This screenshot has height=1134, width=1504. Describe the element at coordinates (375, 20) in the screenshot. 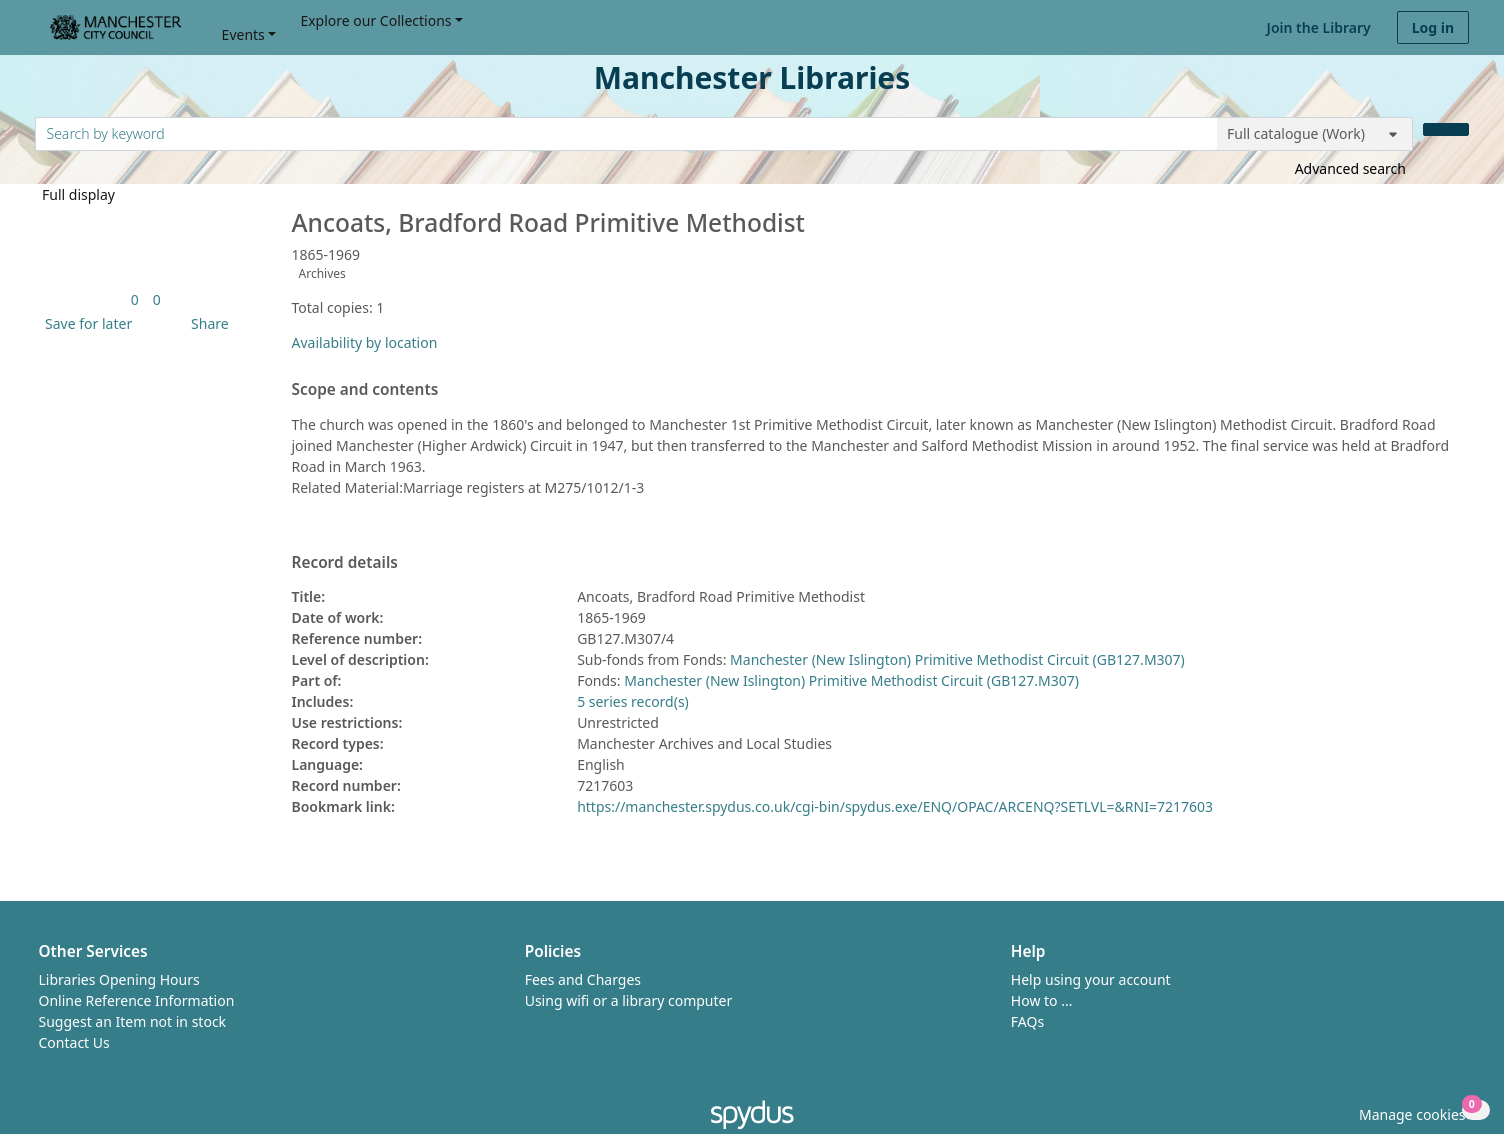

I see `Explore our Collections` at that location.